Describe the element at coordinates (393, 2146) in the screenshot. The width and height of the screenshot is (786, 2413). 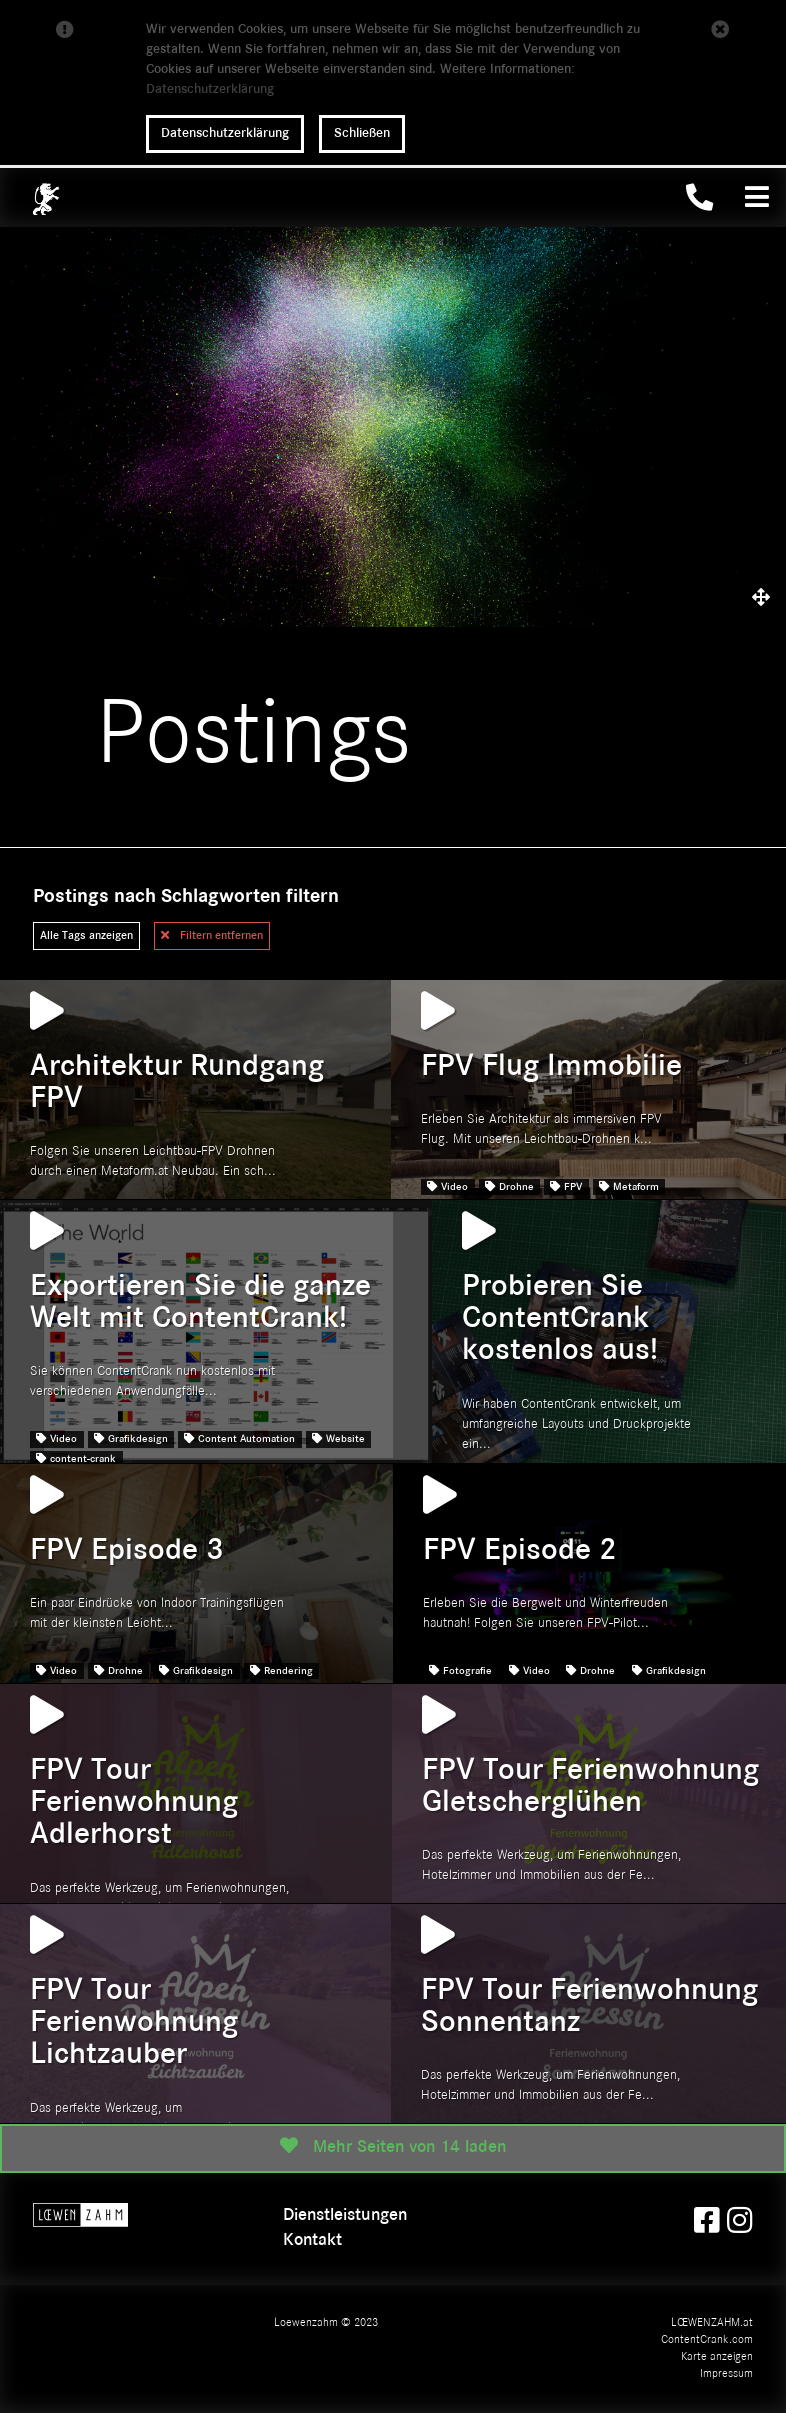
I see `Mehr Seiten von 14 laden` at that location.